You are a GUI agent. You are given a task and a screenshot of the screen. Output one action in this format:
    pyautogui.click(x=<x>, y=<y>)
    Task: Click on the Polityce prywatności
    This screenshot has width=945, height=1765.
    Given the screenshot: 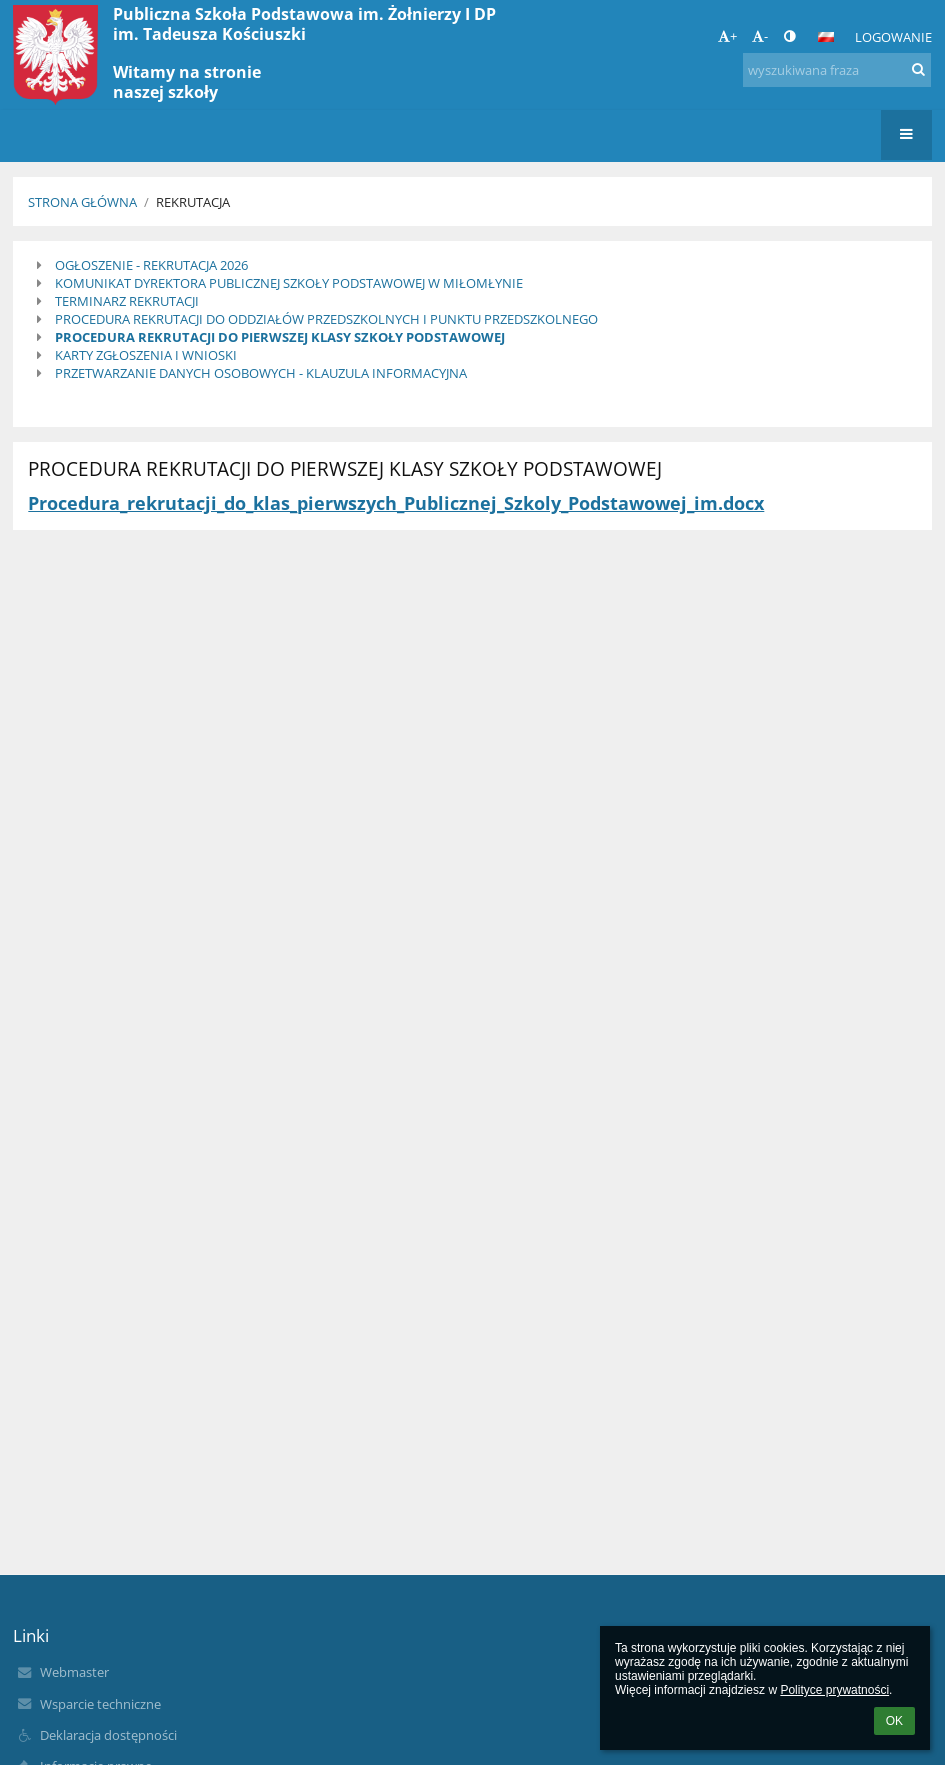 What is the action you would take?
    pyautogui.click(x=834, y=1690)
    